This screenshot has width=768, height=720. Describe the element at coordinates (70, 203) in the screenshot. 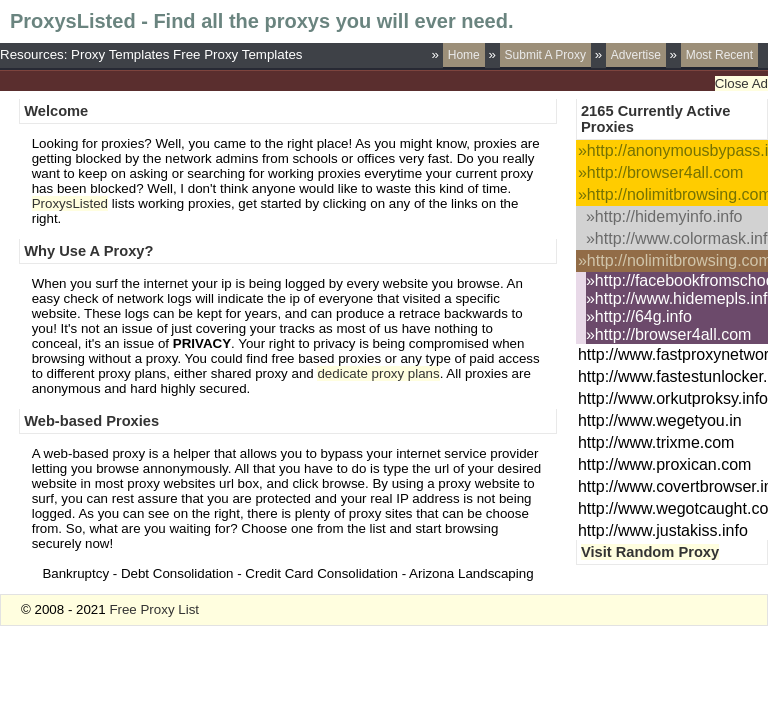

I see `ProxysListed` at that location.